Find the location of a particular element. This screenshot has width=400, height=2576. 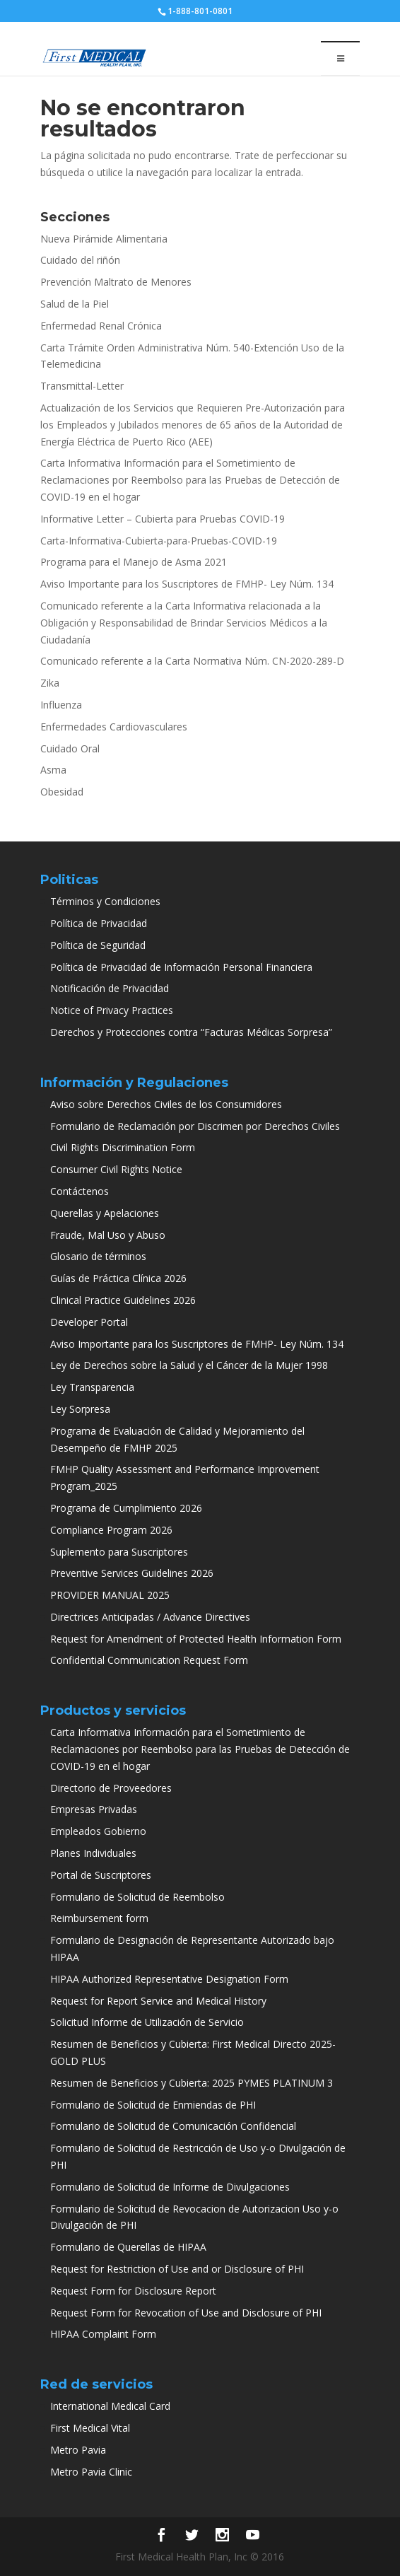

Nueva Pirámide Alimentaria is located at coordinates (103, 238).